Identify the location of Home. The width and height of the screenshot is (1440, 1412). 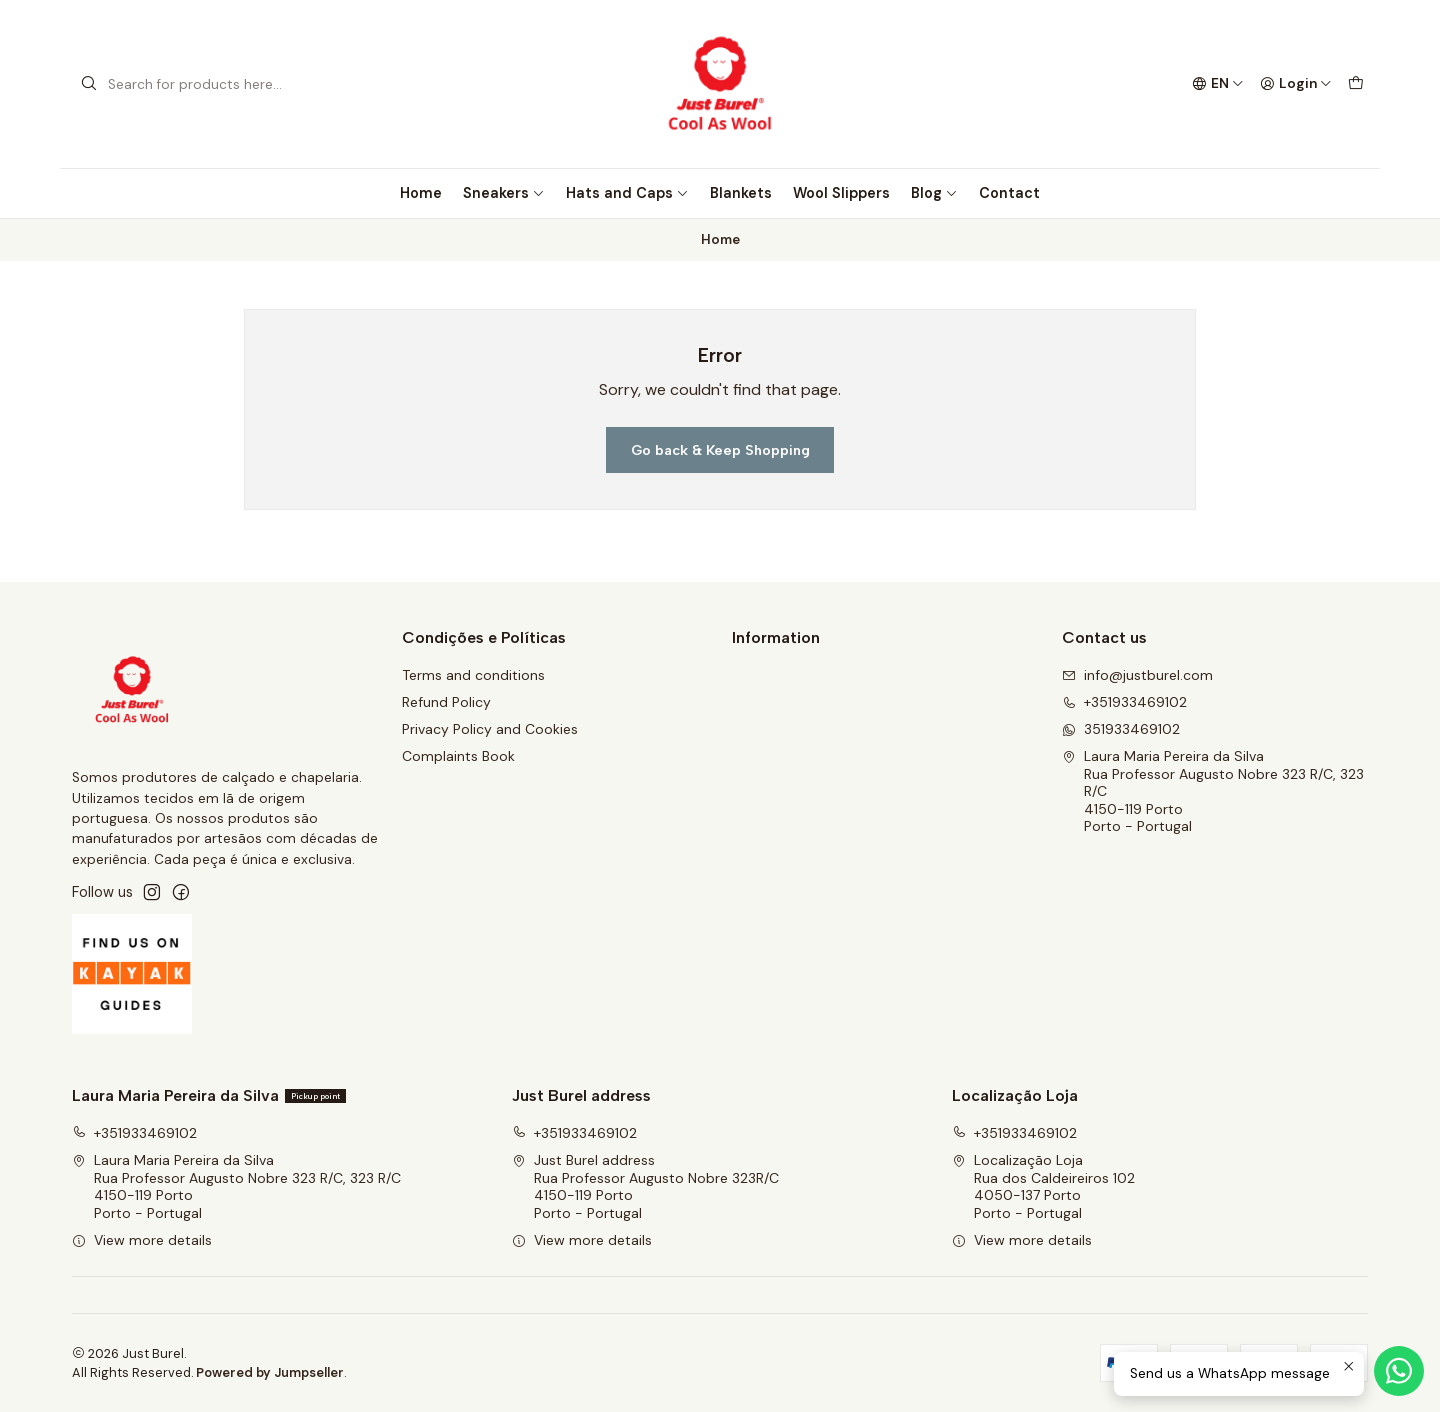
(421, 193).